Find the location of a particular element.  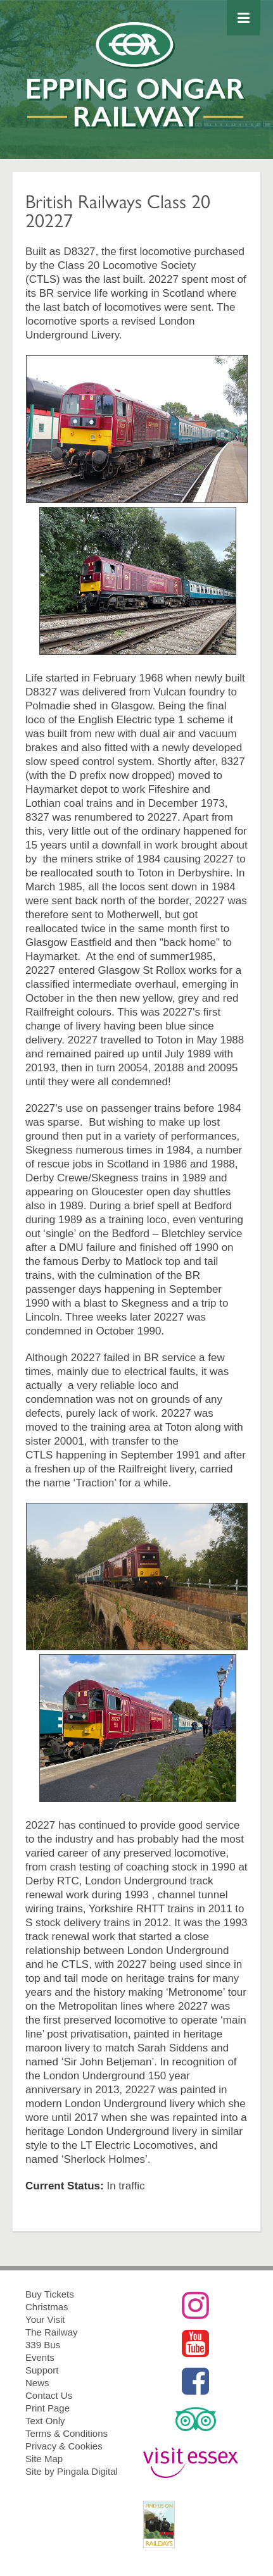

Christmas is located at coordinates (46, 2306).